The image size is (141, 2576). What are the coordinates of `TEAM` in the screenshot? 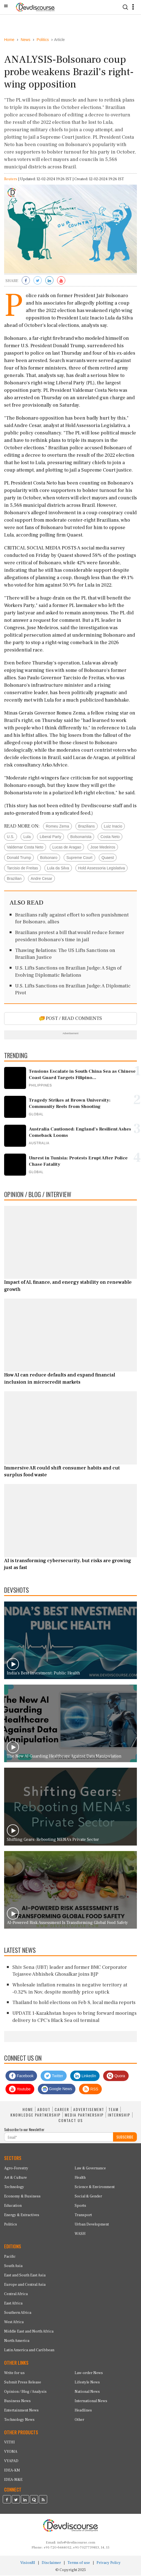 It's located at (113, 2110).